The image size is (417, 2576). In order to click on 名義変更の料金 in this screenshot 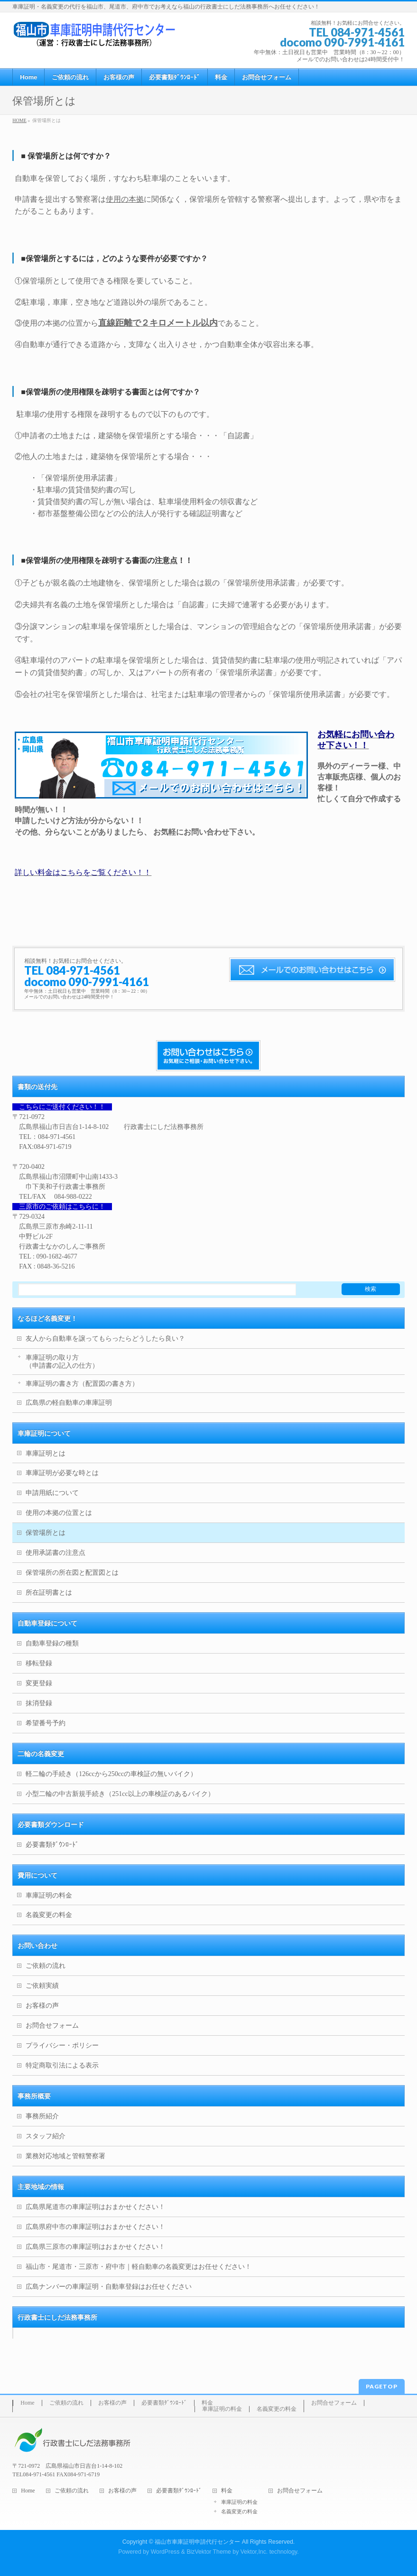, I will do `click(49, 1914)`.